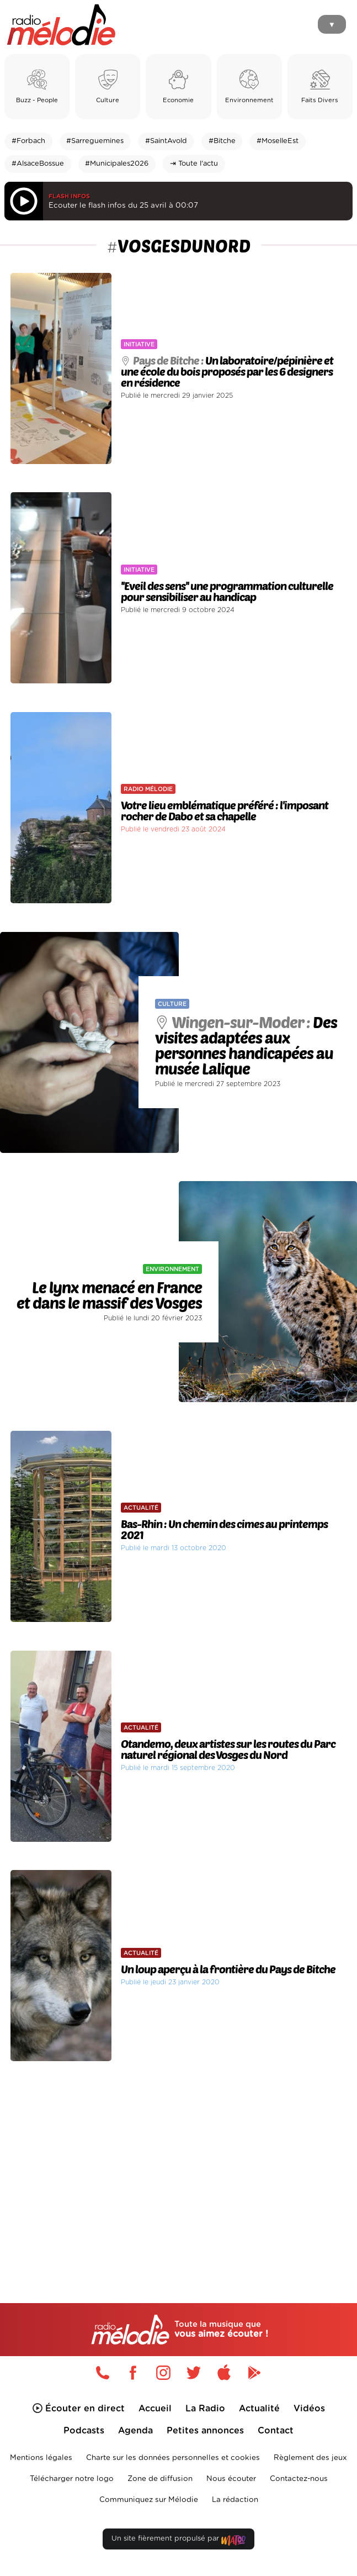  What do you see at coordinates (222, 141) in the screenshot?
I see `#Bitche` at bounding box center [222, 141].